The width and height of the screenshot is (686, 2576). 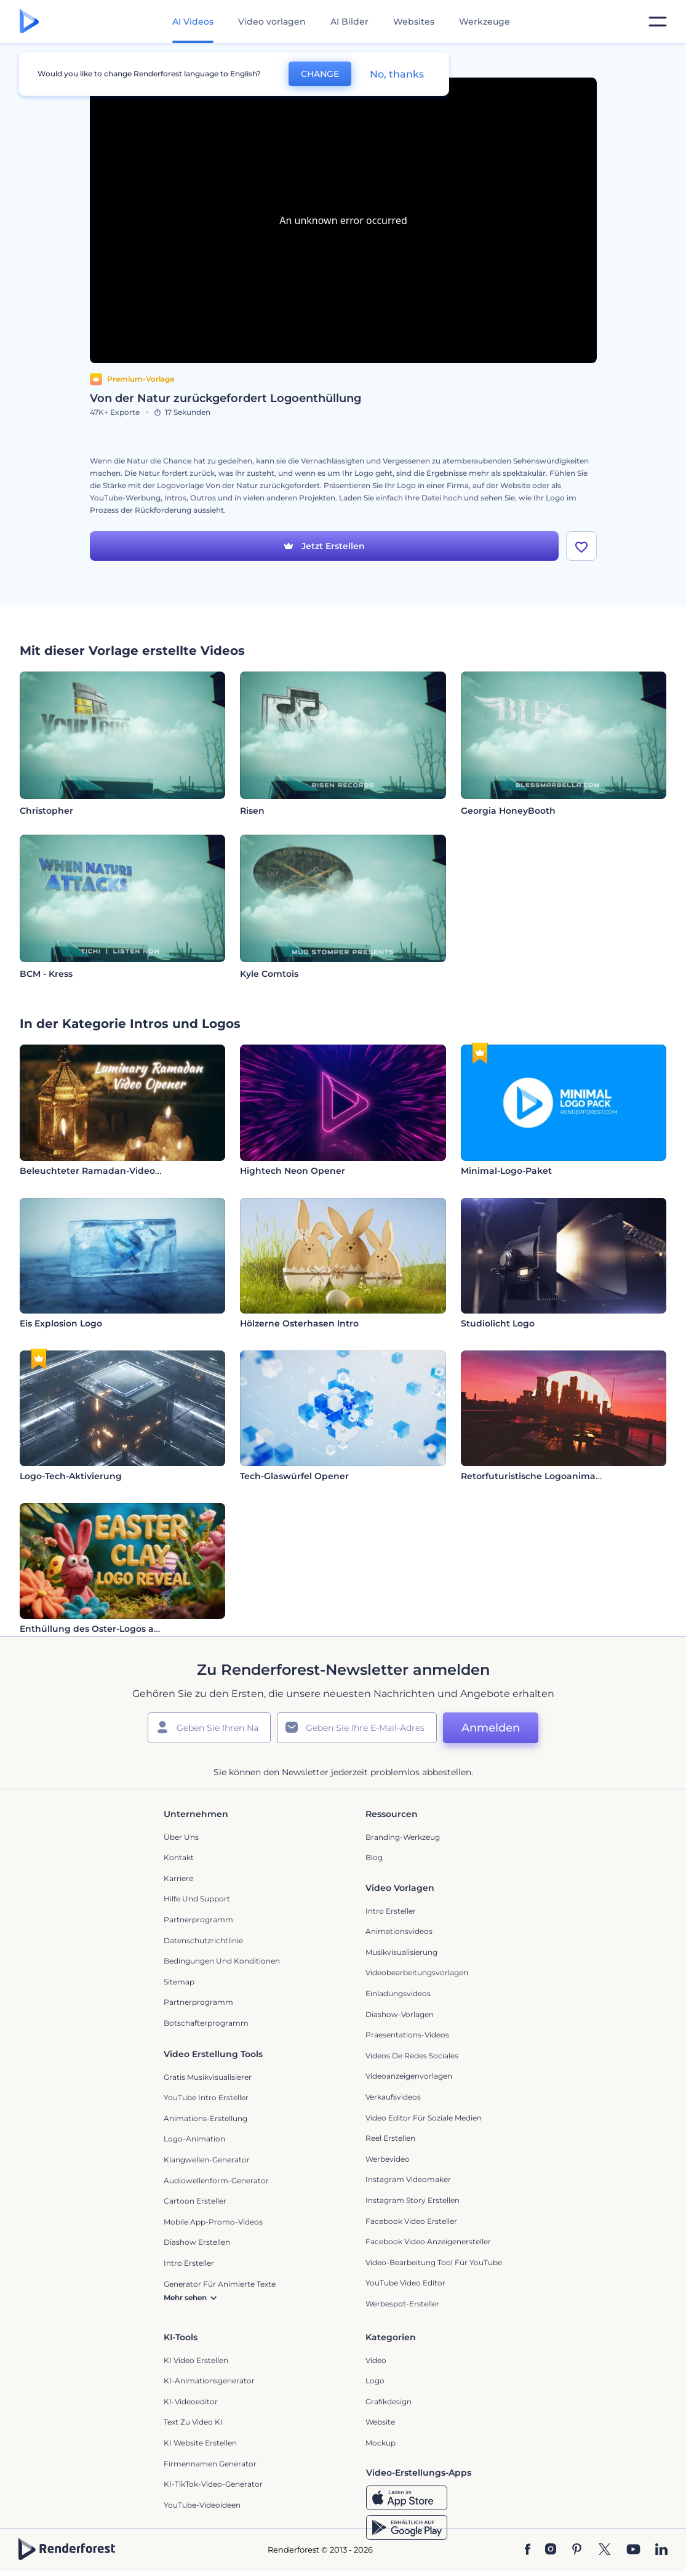 I want to click on Grafikdesign, so click(x=388, y=2401).